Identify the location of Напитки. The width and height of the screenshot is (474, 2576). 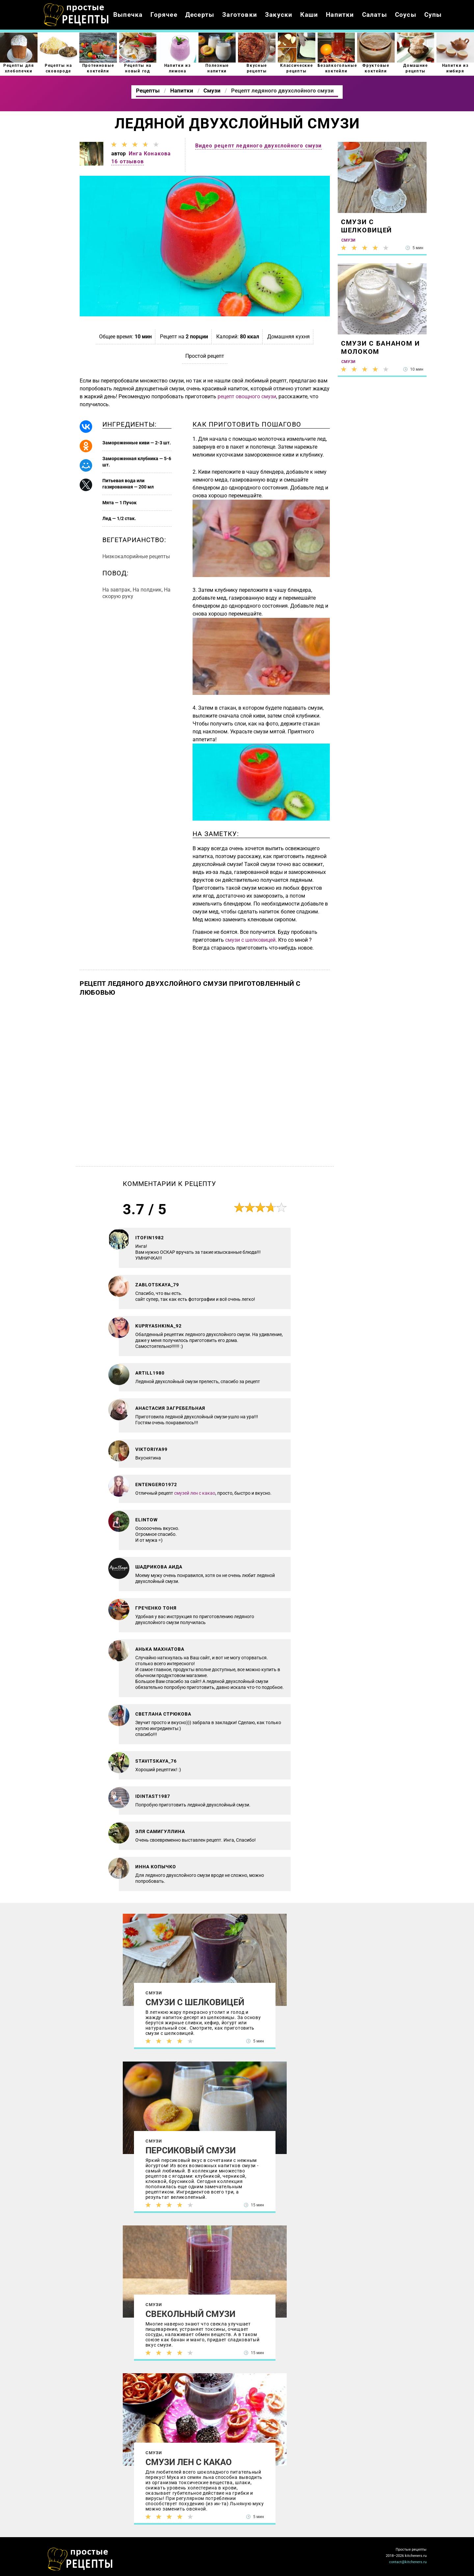
(340, 14).